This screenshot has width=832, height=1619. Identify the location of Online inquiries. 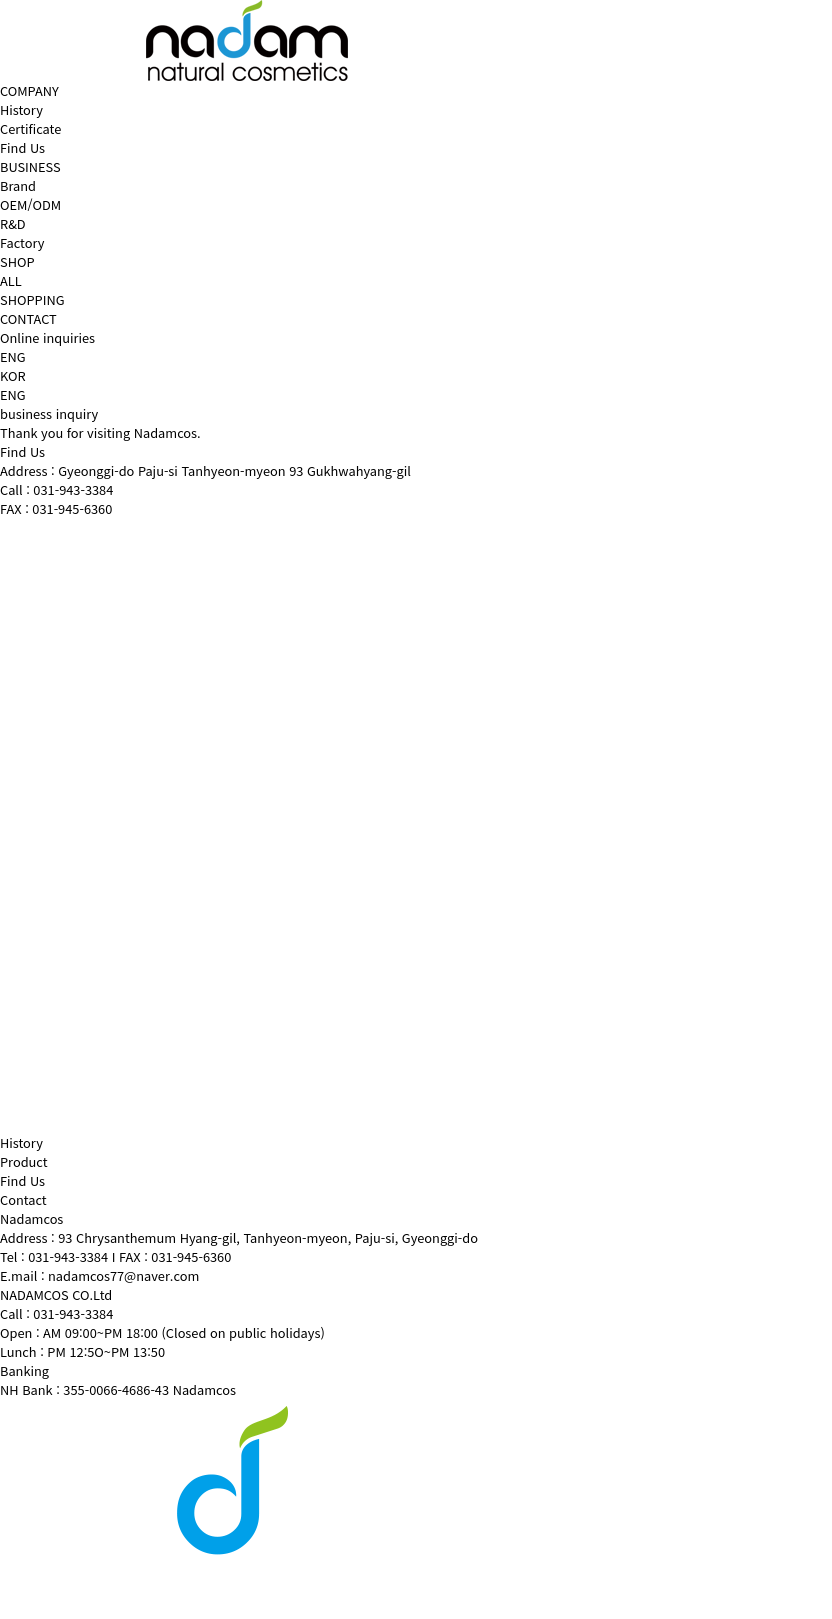
(47, 337).